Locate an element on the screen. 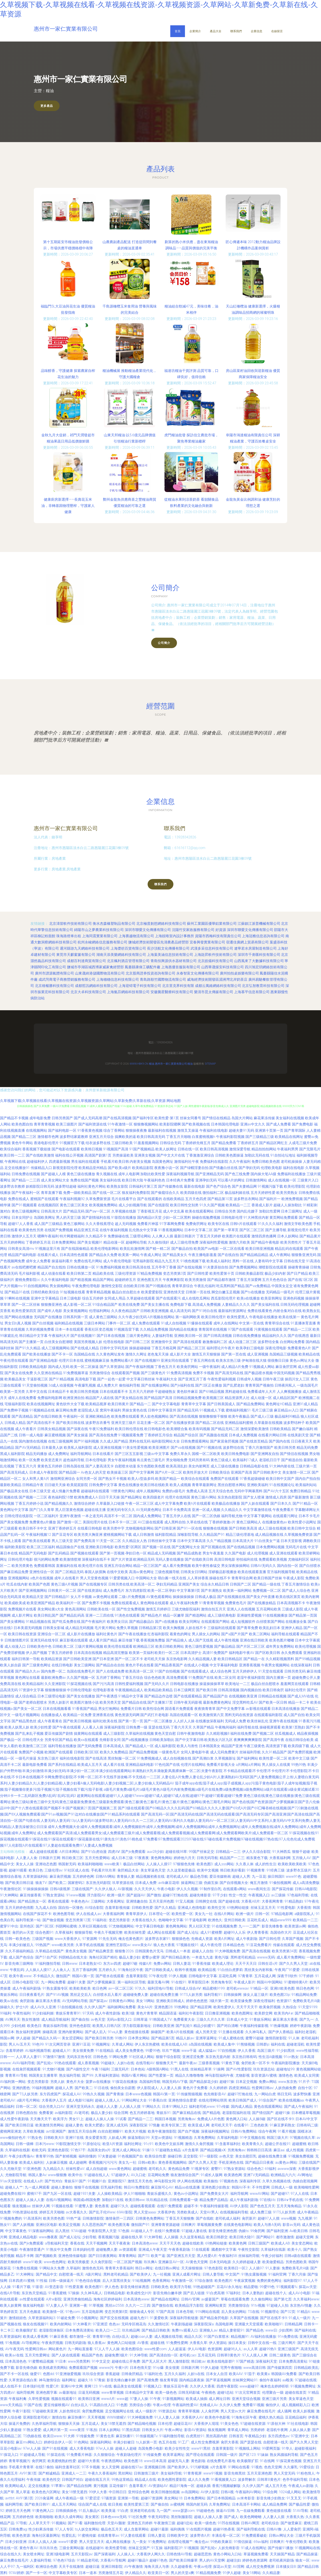  天堂AV颜射 is located at coordinates (116, 2523).